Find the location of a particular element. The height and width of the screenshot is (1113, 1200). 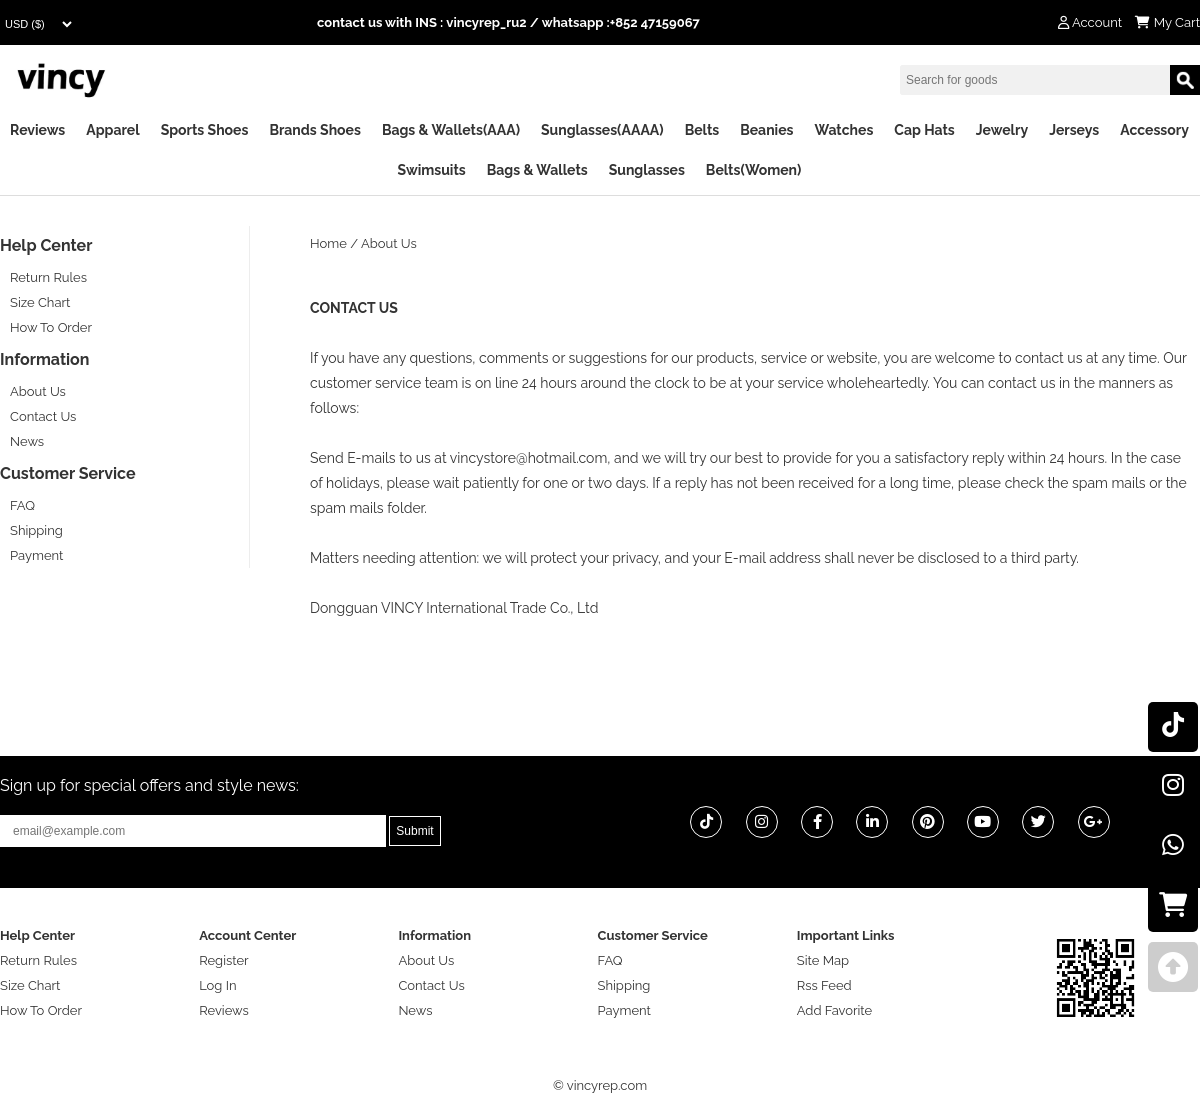

Jerseys is located at coordinates (1074, 130).